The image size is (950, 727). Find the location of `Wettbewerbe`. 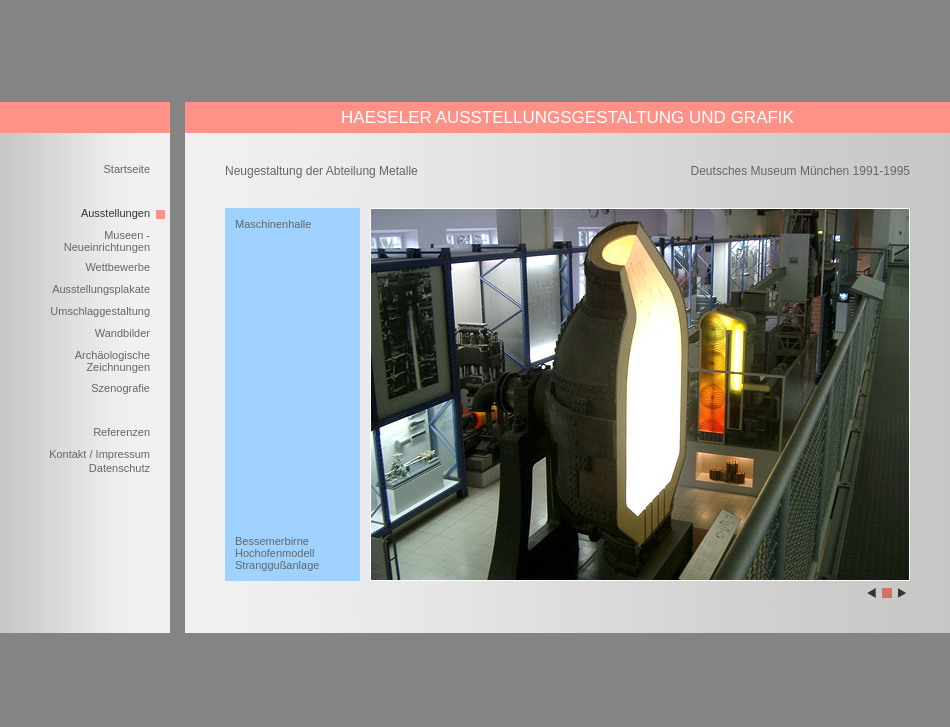

Wettbewerbe is located at coordinates (117, 267).